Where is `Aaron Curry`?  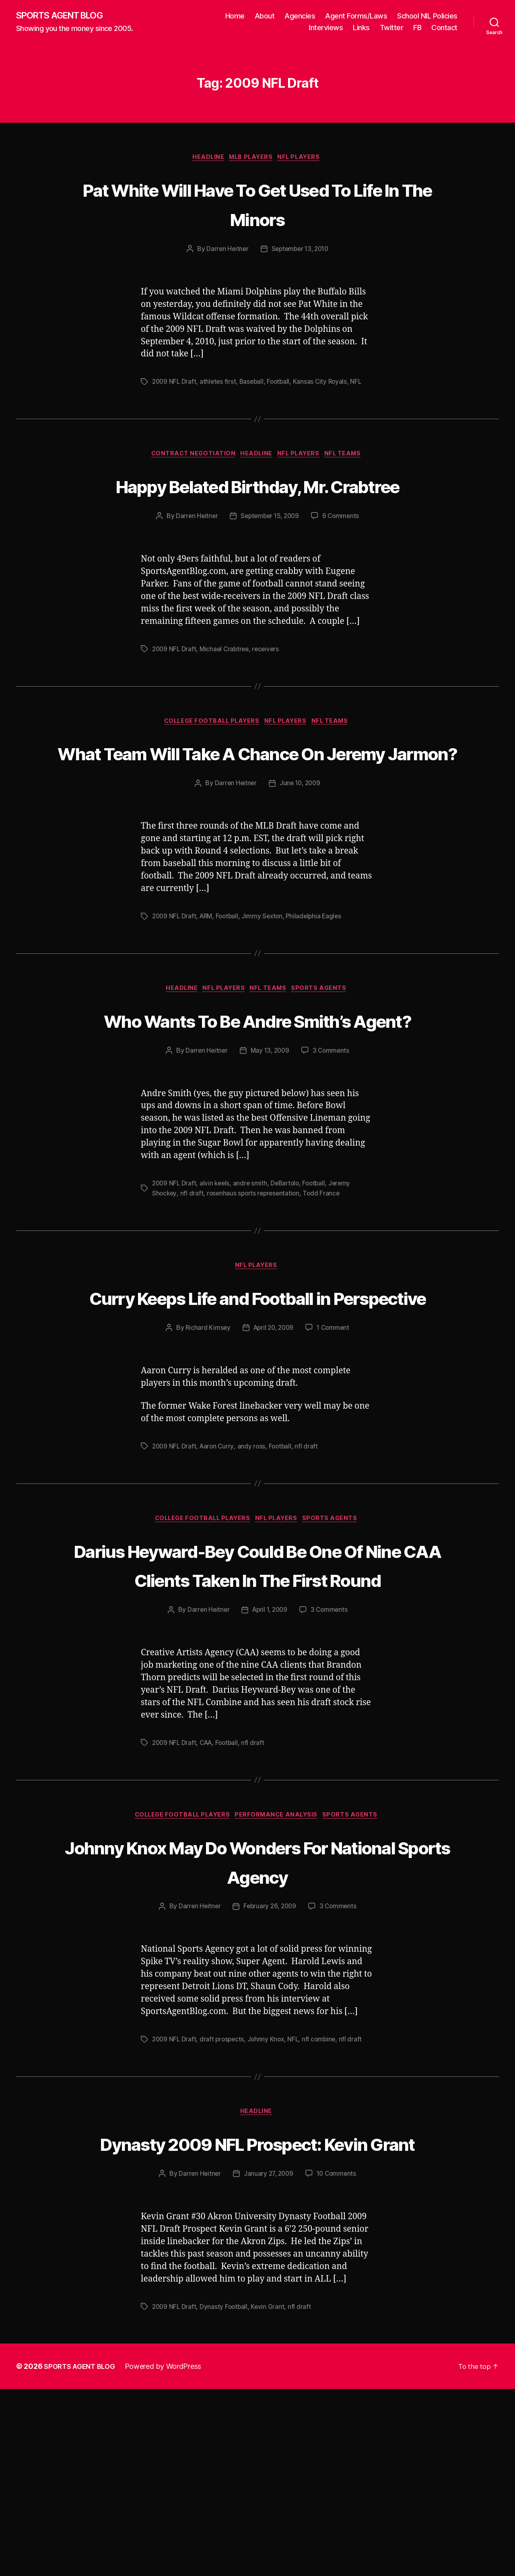
Aaron Curry is located at coordinates (219, 1571).